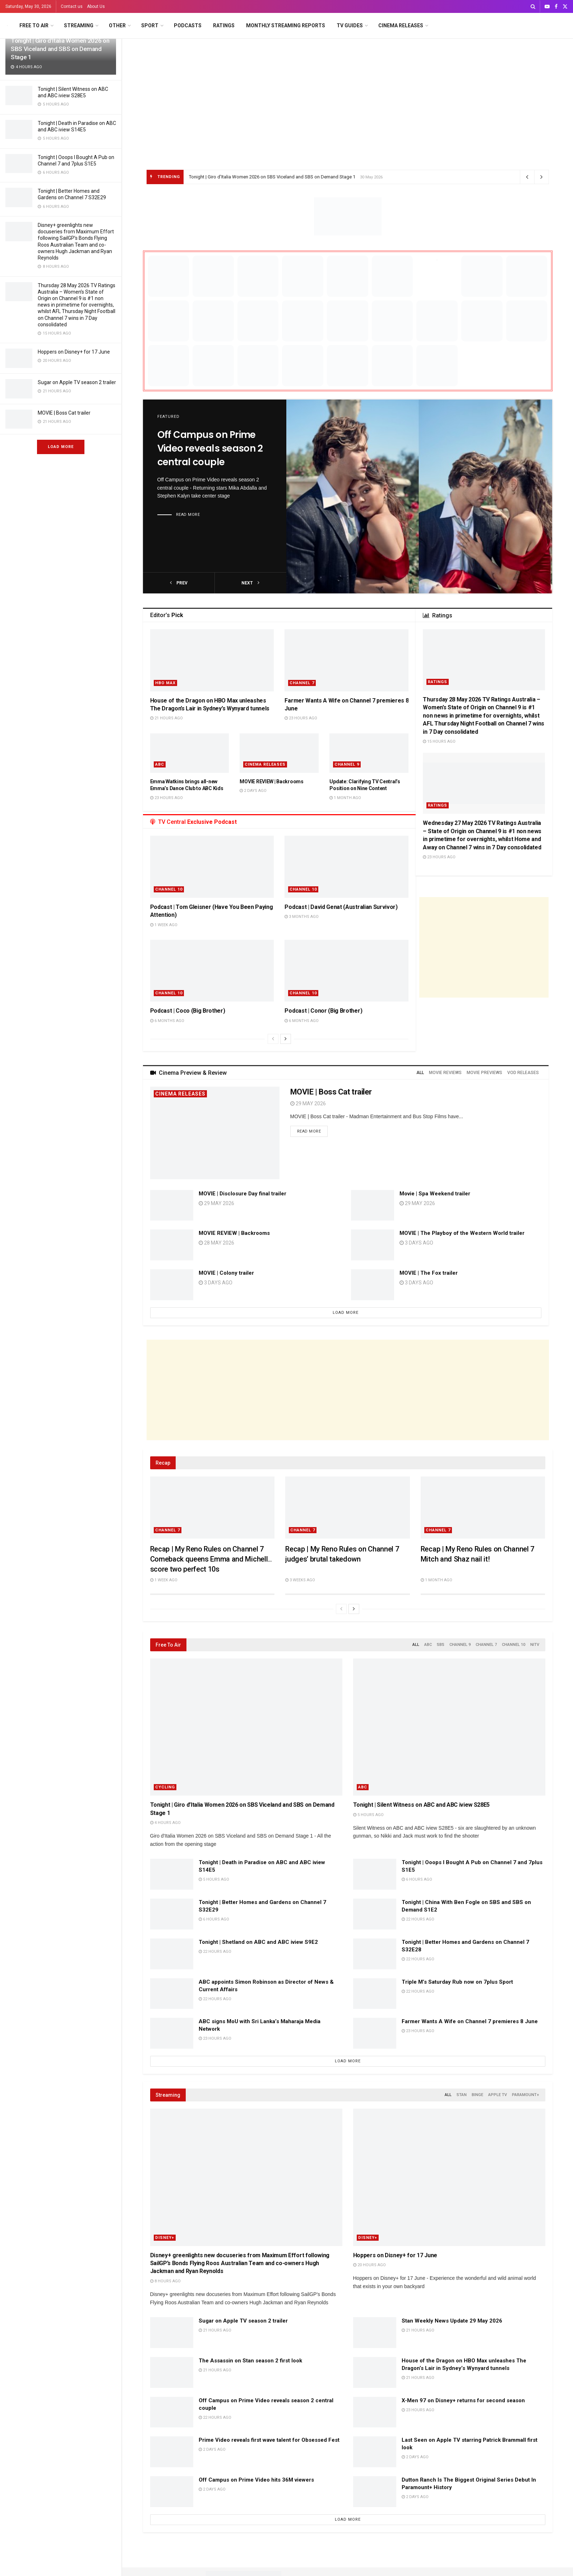  Describe the element at coordinates (212, 660) in the screenshot. I see `[Read article: House of the Dragon on HBO Max unleashes The Dragon’s Lair in Sydney’s Wynyard tunnels]` at that location.